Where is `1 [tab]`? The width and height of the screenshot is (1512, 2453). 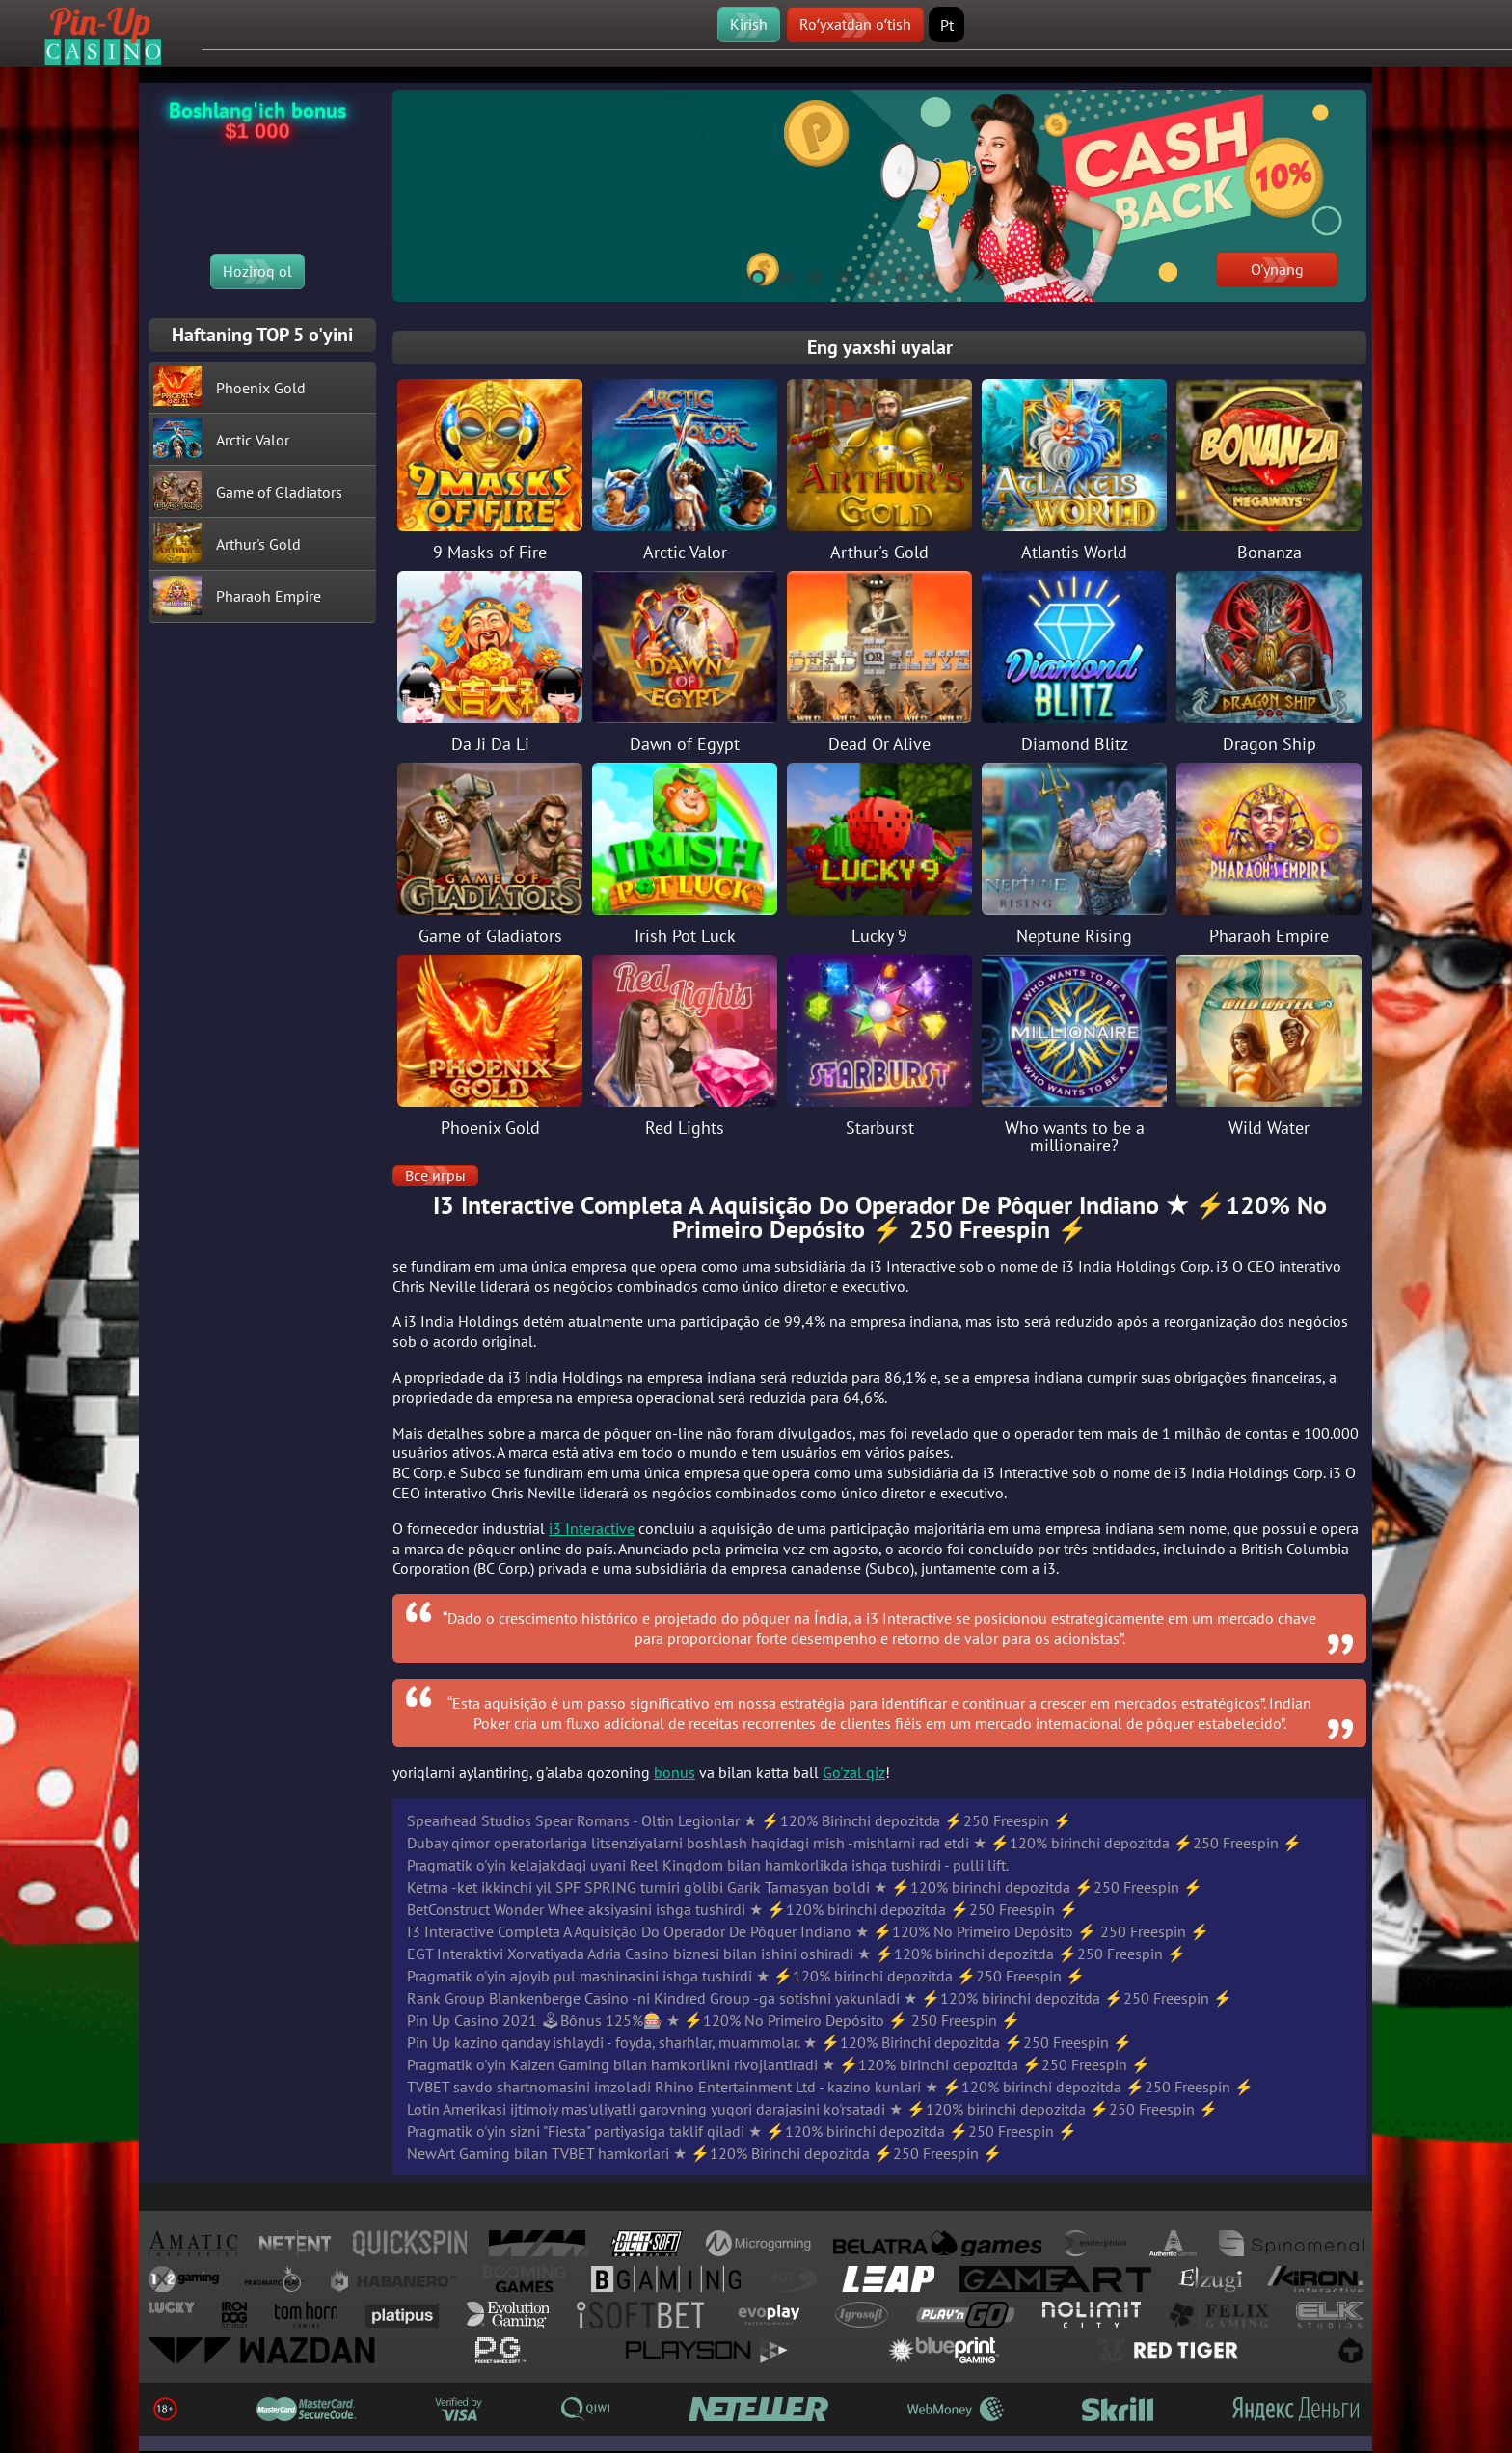
1 [tab] is located at coordinates (749, 274).